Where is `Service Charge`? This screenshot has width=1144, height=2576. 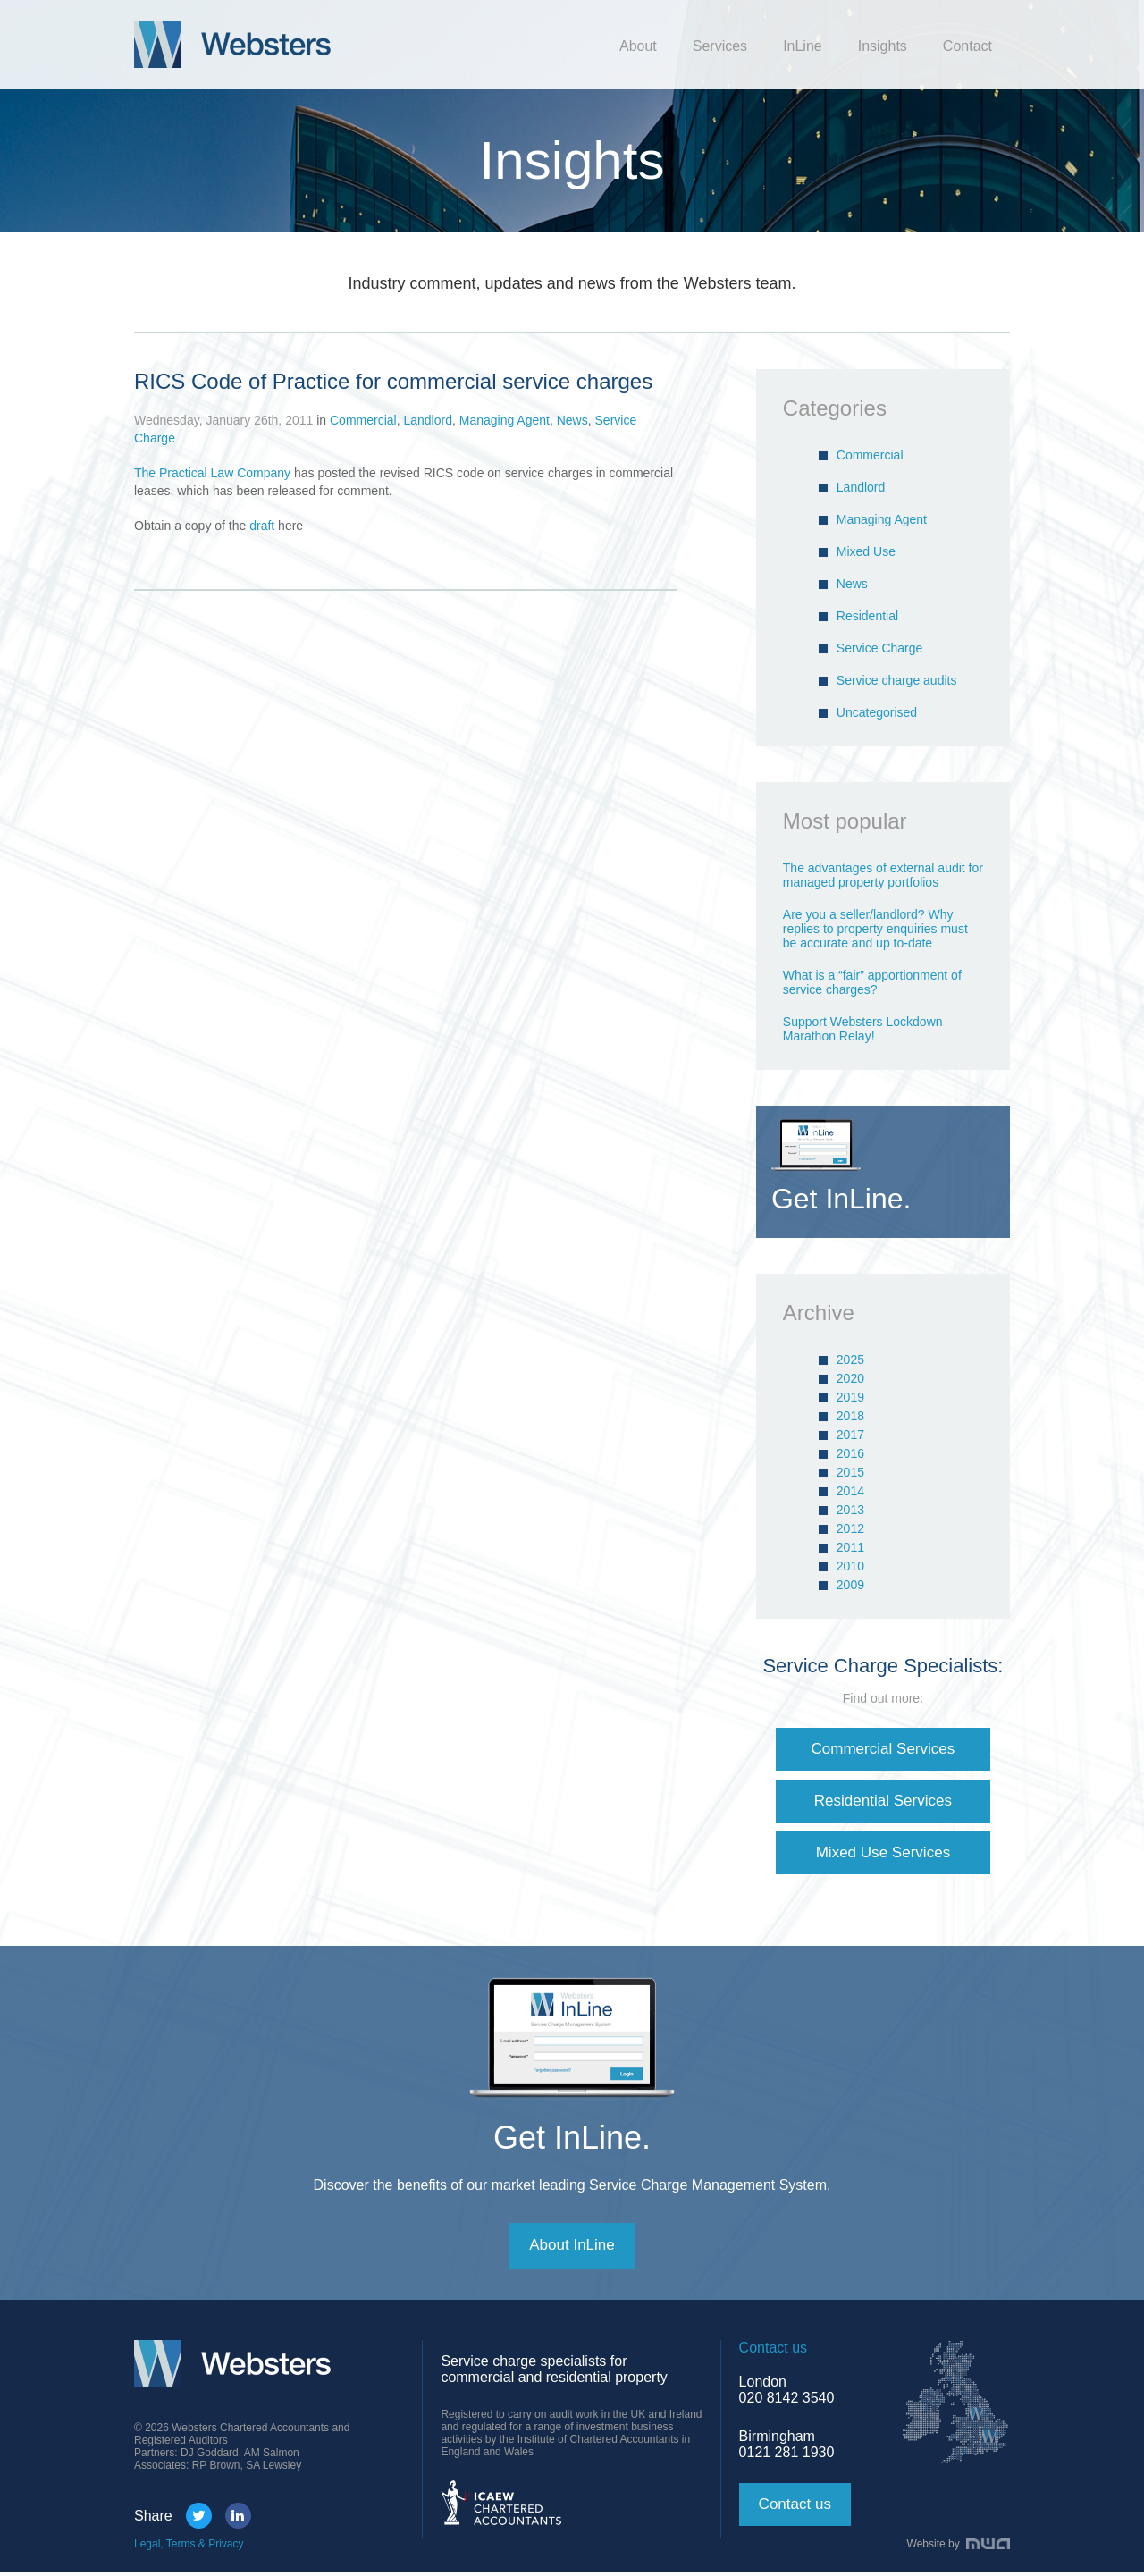 Service Charge is located at coordinates (880, 648).